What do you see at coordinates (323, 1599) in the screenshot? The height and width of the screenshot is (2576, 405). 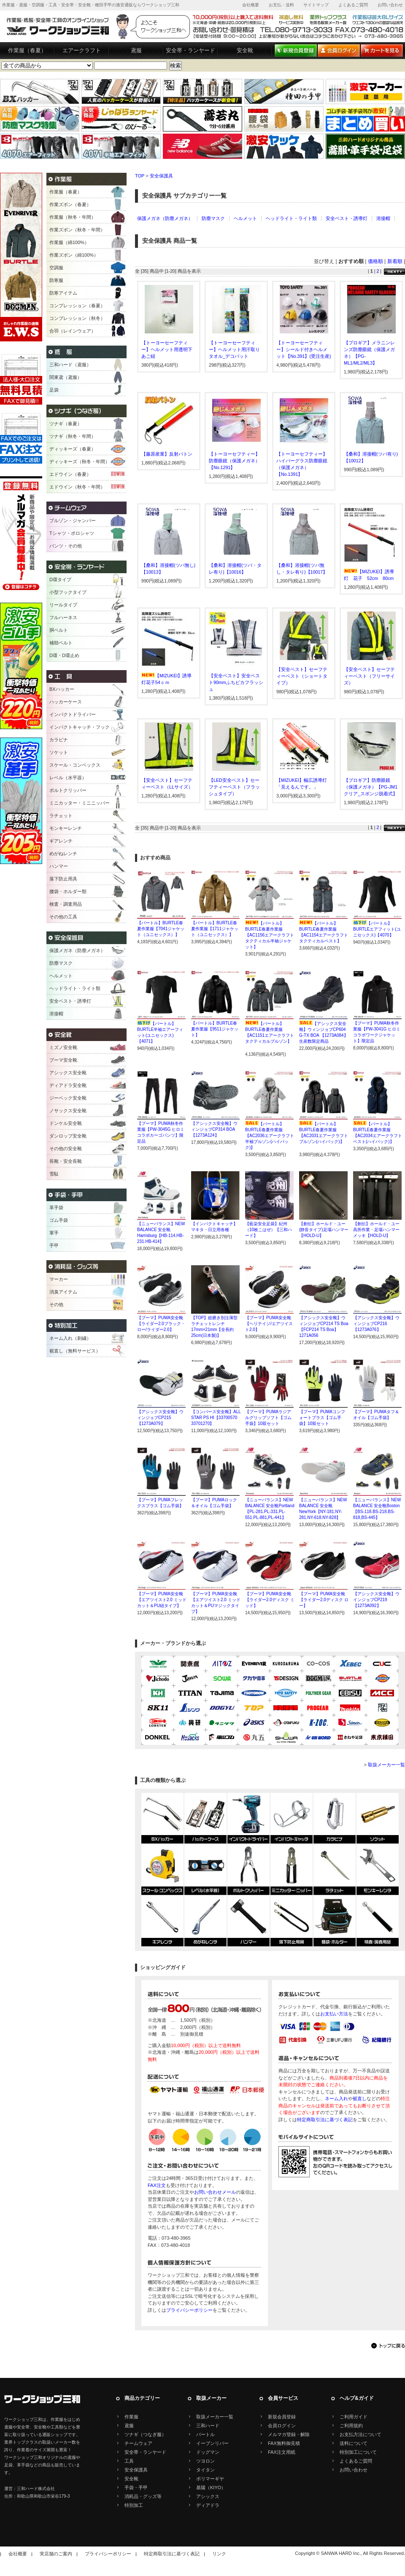 I see `【プーマ】PUMA安全靴【ライダー2.0ディスク ロー】` at bounding box center [323, 1599].